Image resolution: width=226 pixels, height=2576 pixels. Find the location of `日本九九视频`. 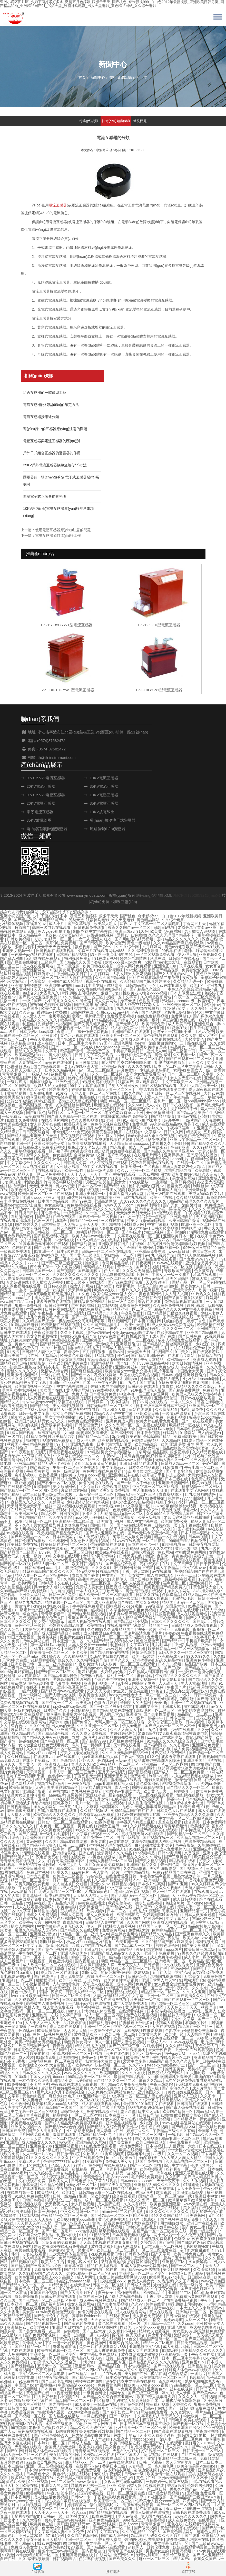

日本九九视频 is located at coordinates (135, 1197).